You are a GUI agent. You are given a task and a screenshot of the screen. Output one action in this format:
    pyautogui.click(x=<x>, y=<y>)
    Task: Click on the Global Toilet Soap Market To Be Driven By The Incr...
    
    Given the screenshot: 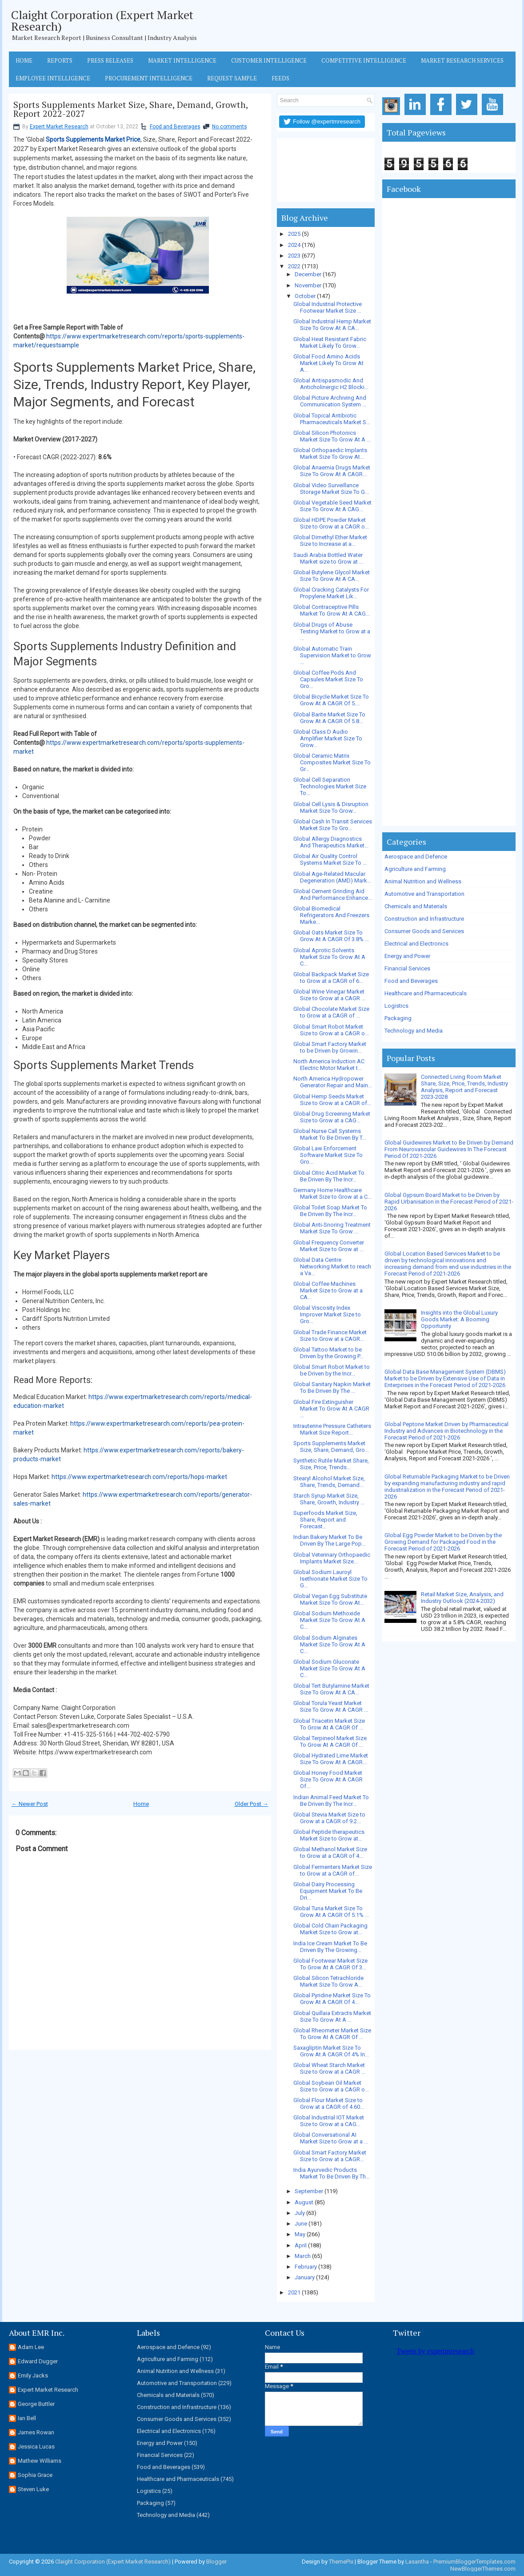 What is the action you would take?
    pyautogui.click(x=330, y=1210)
    